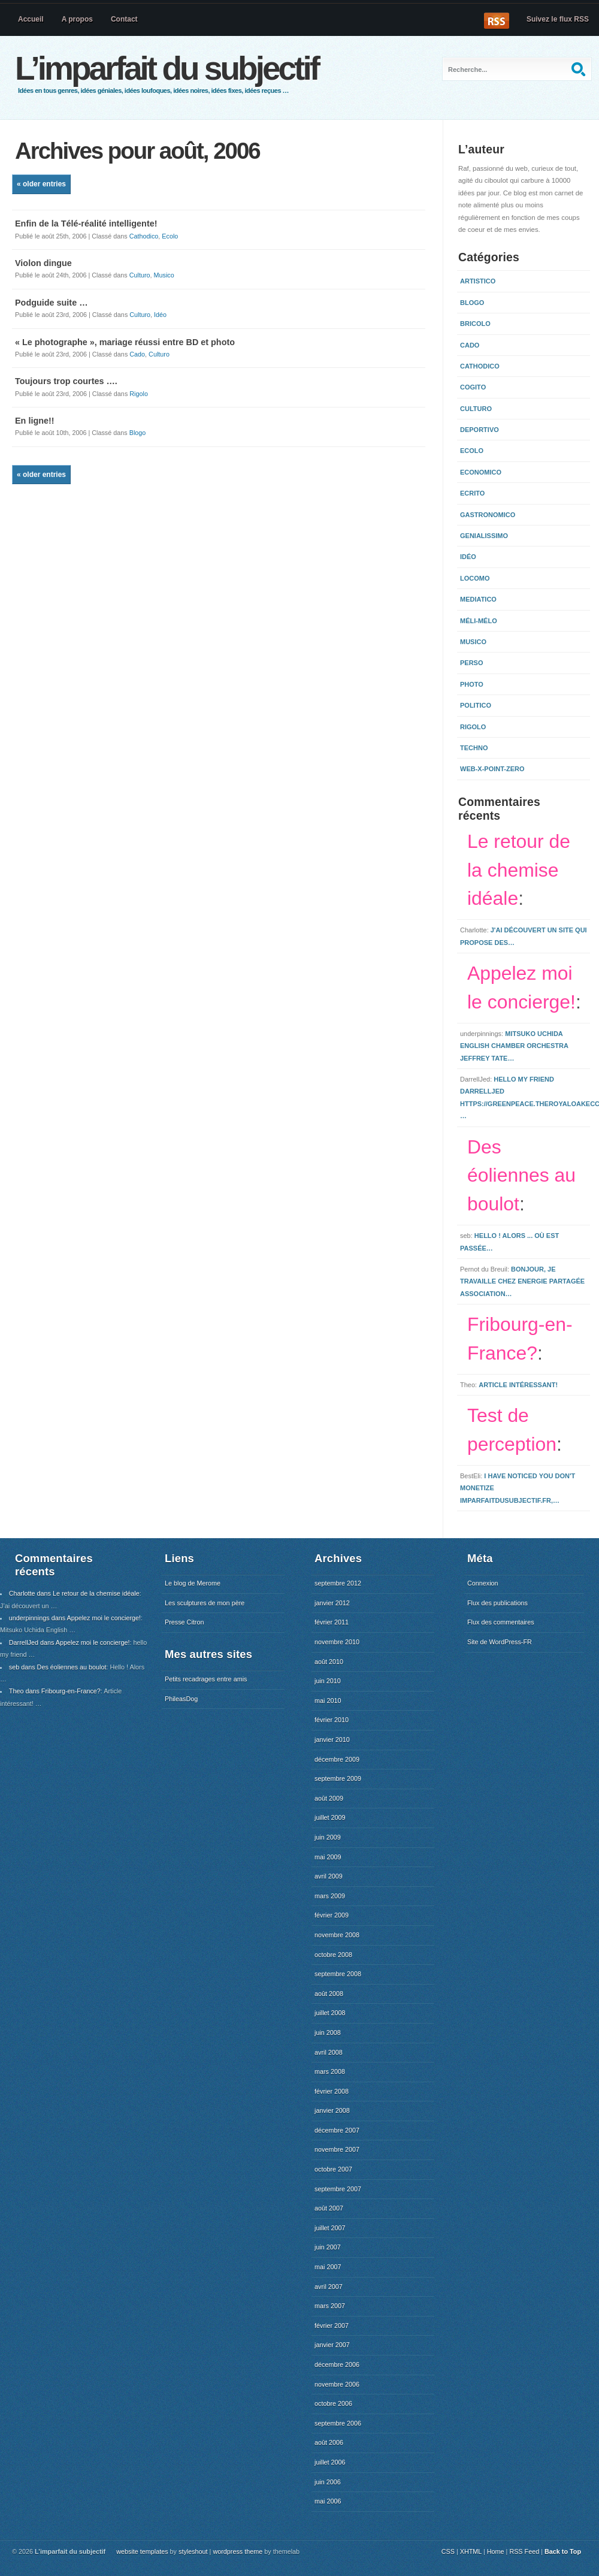 This screenshot has width=599, height=2576. I want to click on décembre 2007, so click(336, 2130).